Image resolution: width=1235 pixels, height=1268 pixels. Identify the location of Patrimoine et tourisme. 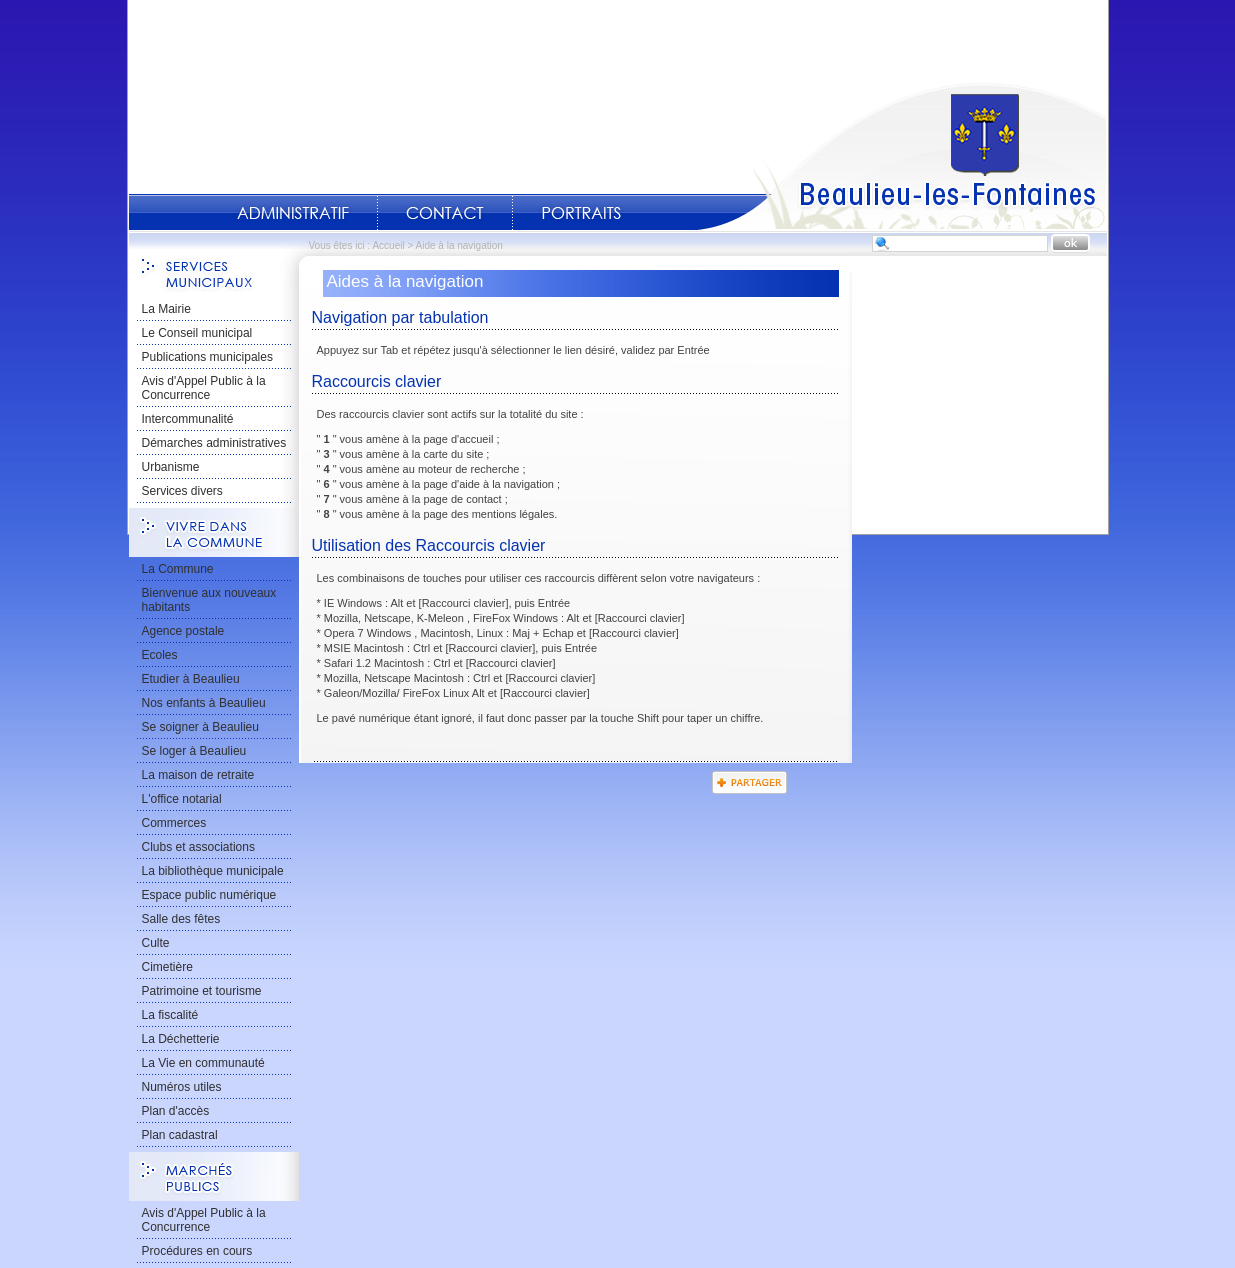
(202, 991).